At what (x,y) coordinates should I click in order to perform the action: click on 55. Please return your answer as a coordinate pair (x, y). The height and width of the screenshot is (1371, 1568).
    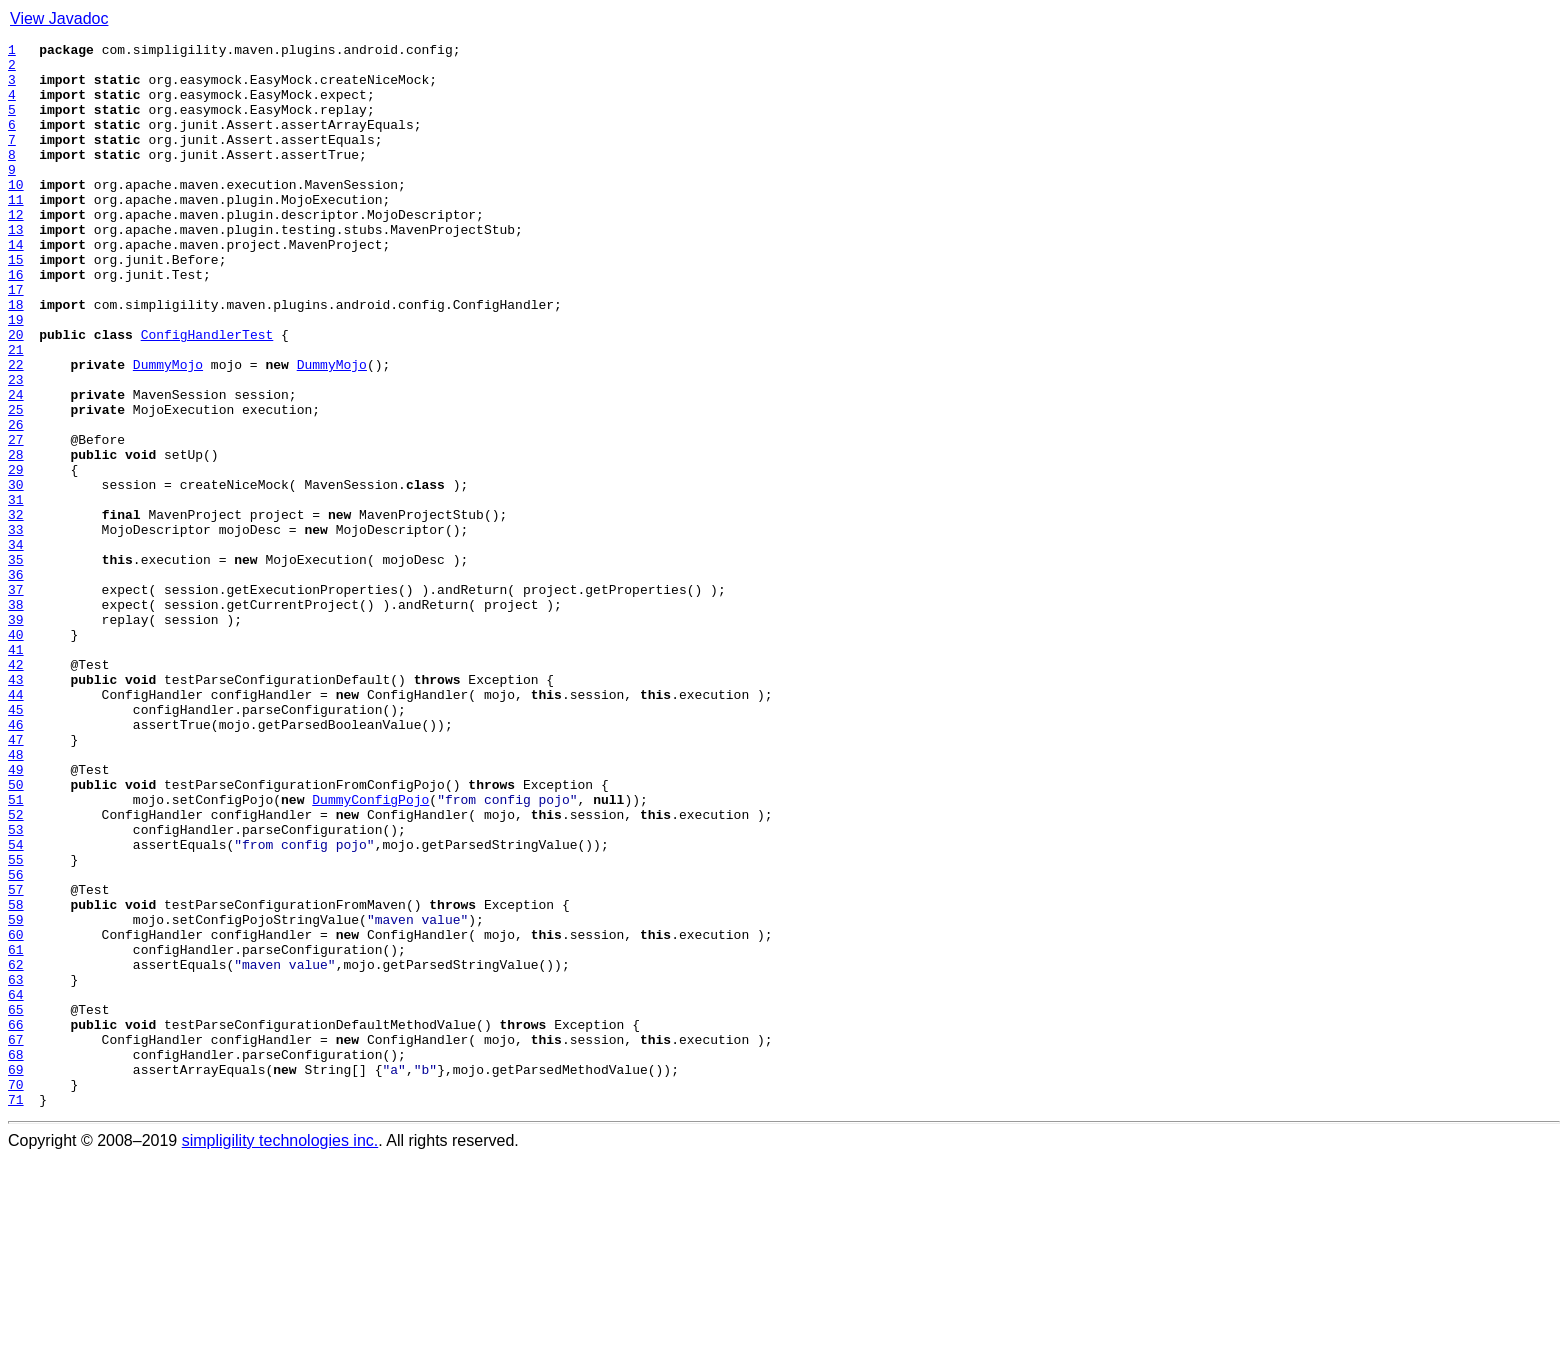
    Looking at the image, I should click on (16, 1024).